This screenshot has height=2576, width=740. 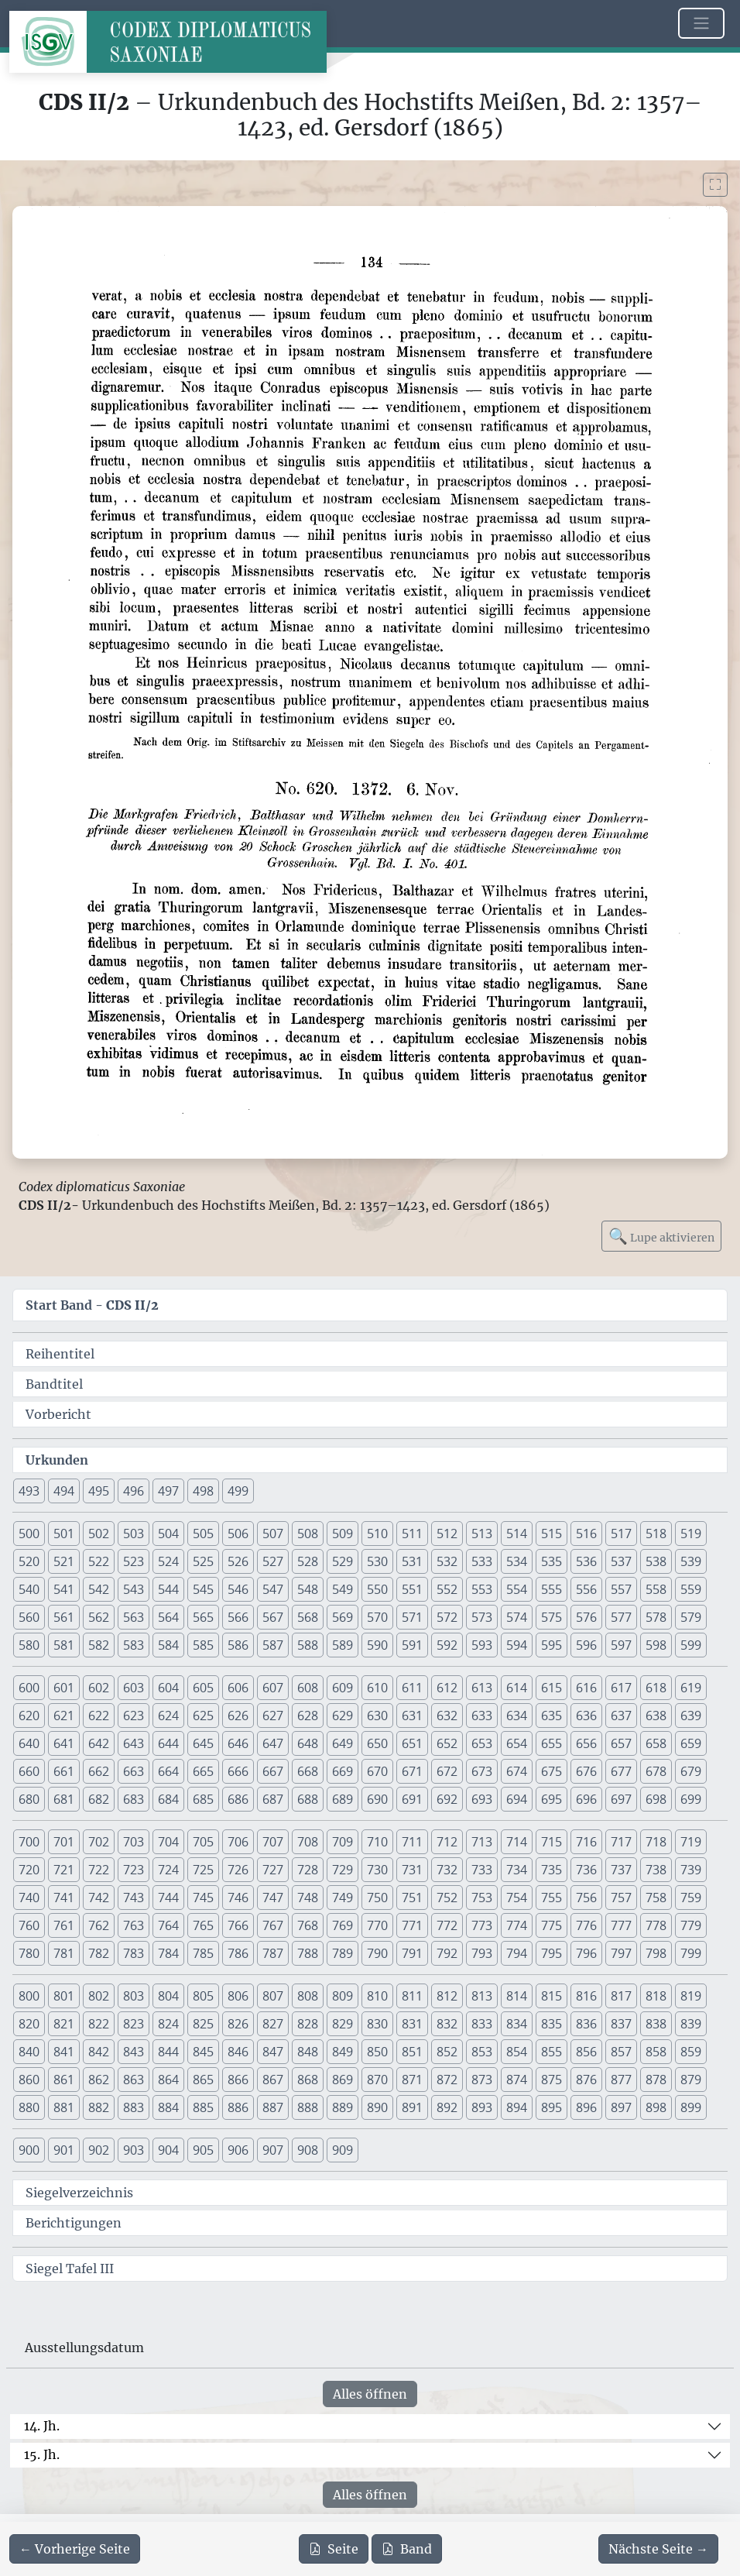 What do you see at coordinates (377, 1995) in the screenshot?
I see `810 [button]` at bounding box center [377, 1995].